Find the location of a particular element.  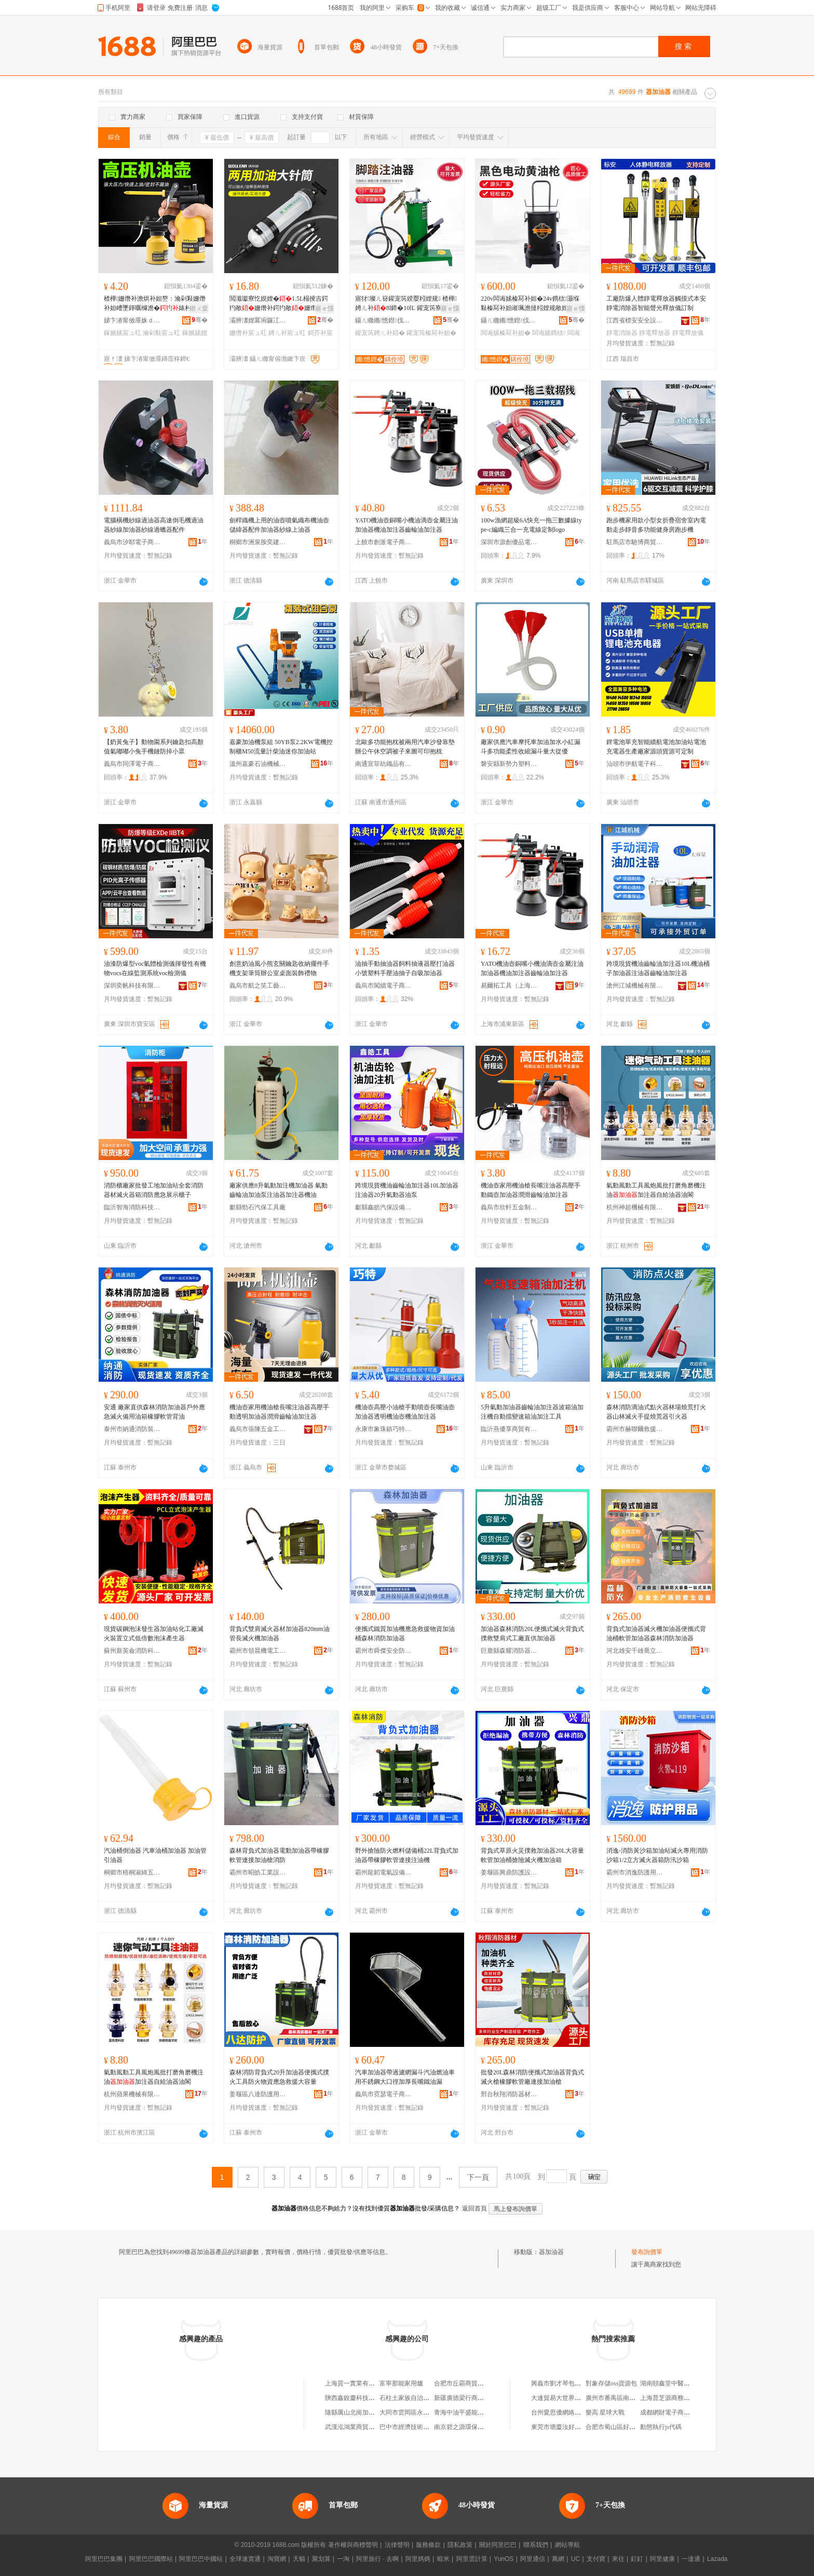

北歐多功能抱枕被兩用汽車沙發靠墊辦公午休空調被子來圖可印抱枕 is located at coordinates (405, 746).